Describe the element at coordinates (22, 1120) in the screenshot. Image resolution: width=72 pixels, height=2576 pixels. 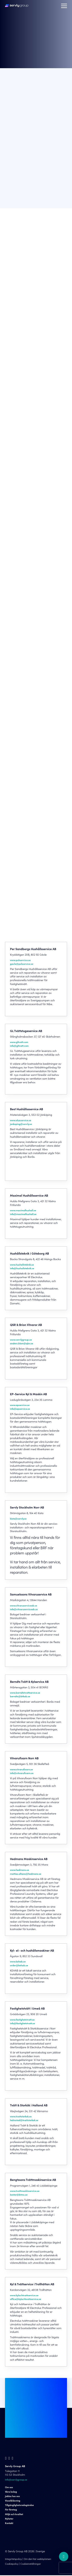
I see `www.eluxservice.se` at that location.